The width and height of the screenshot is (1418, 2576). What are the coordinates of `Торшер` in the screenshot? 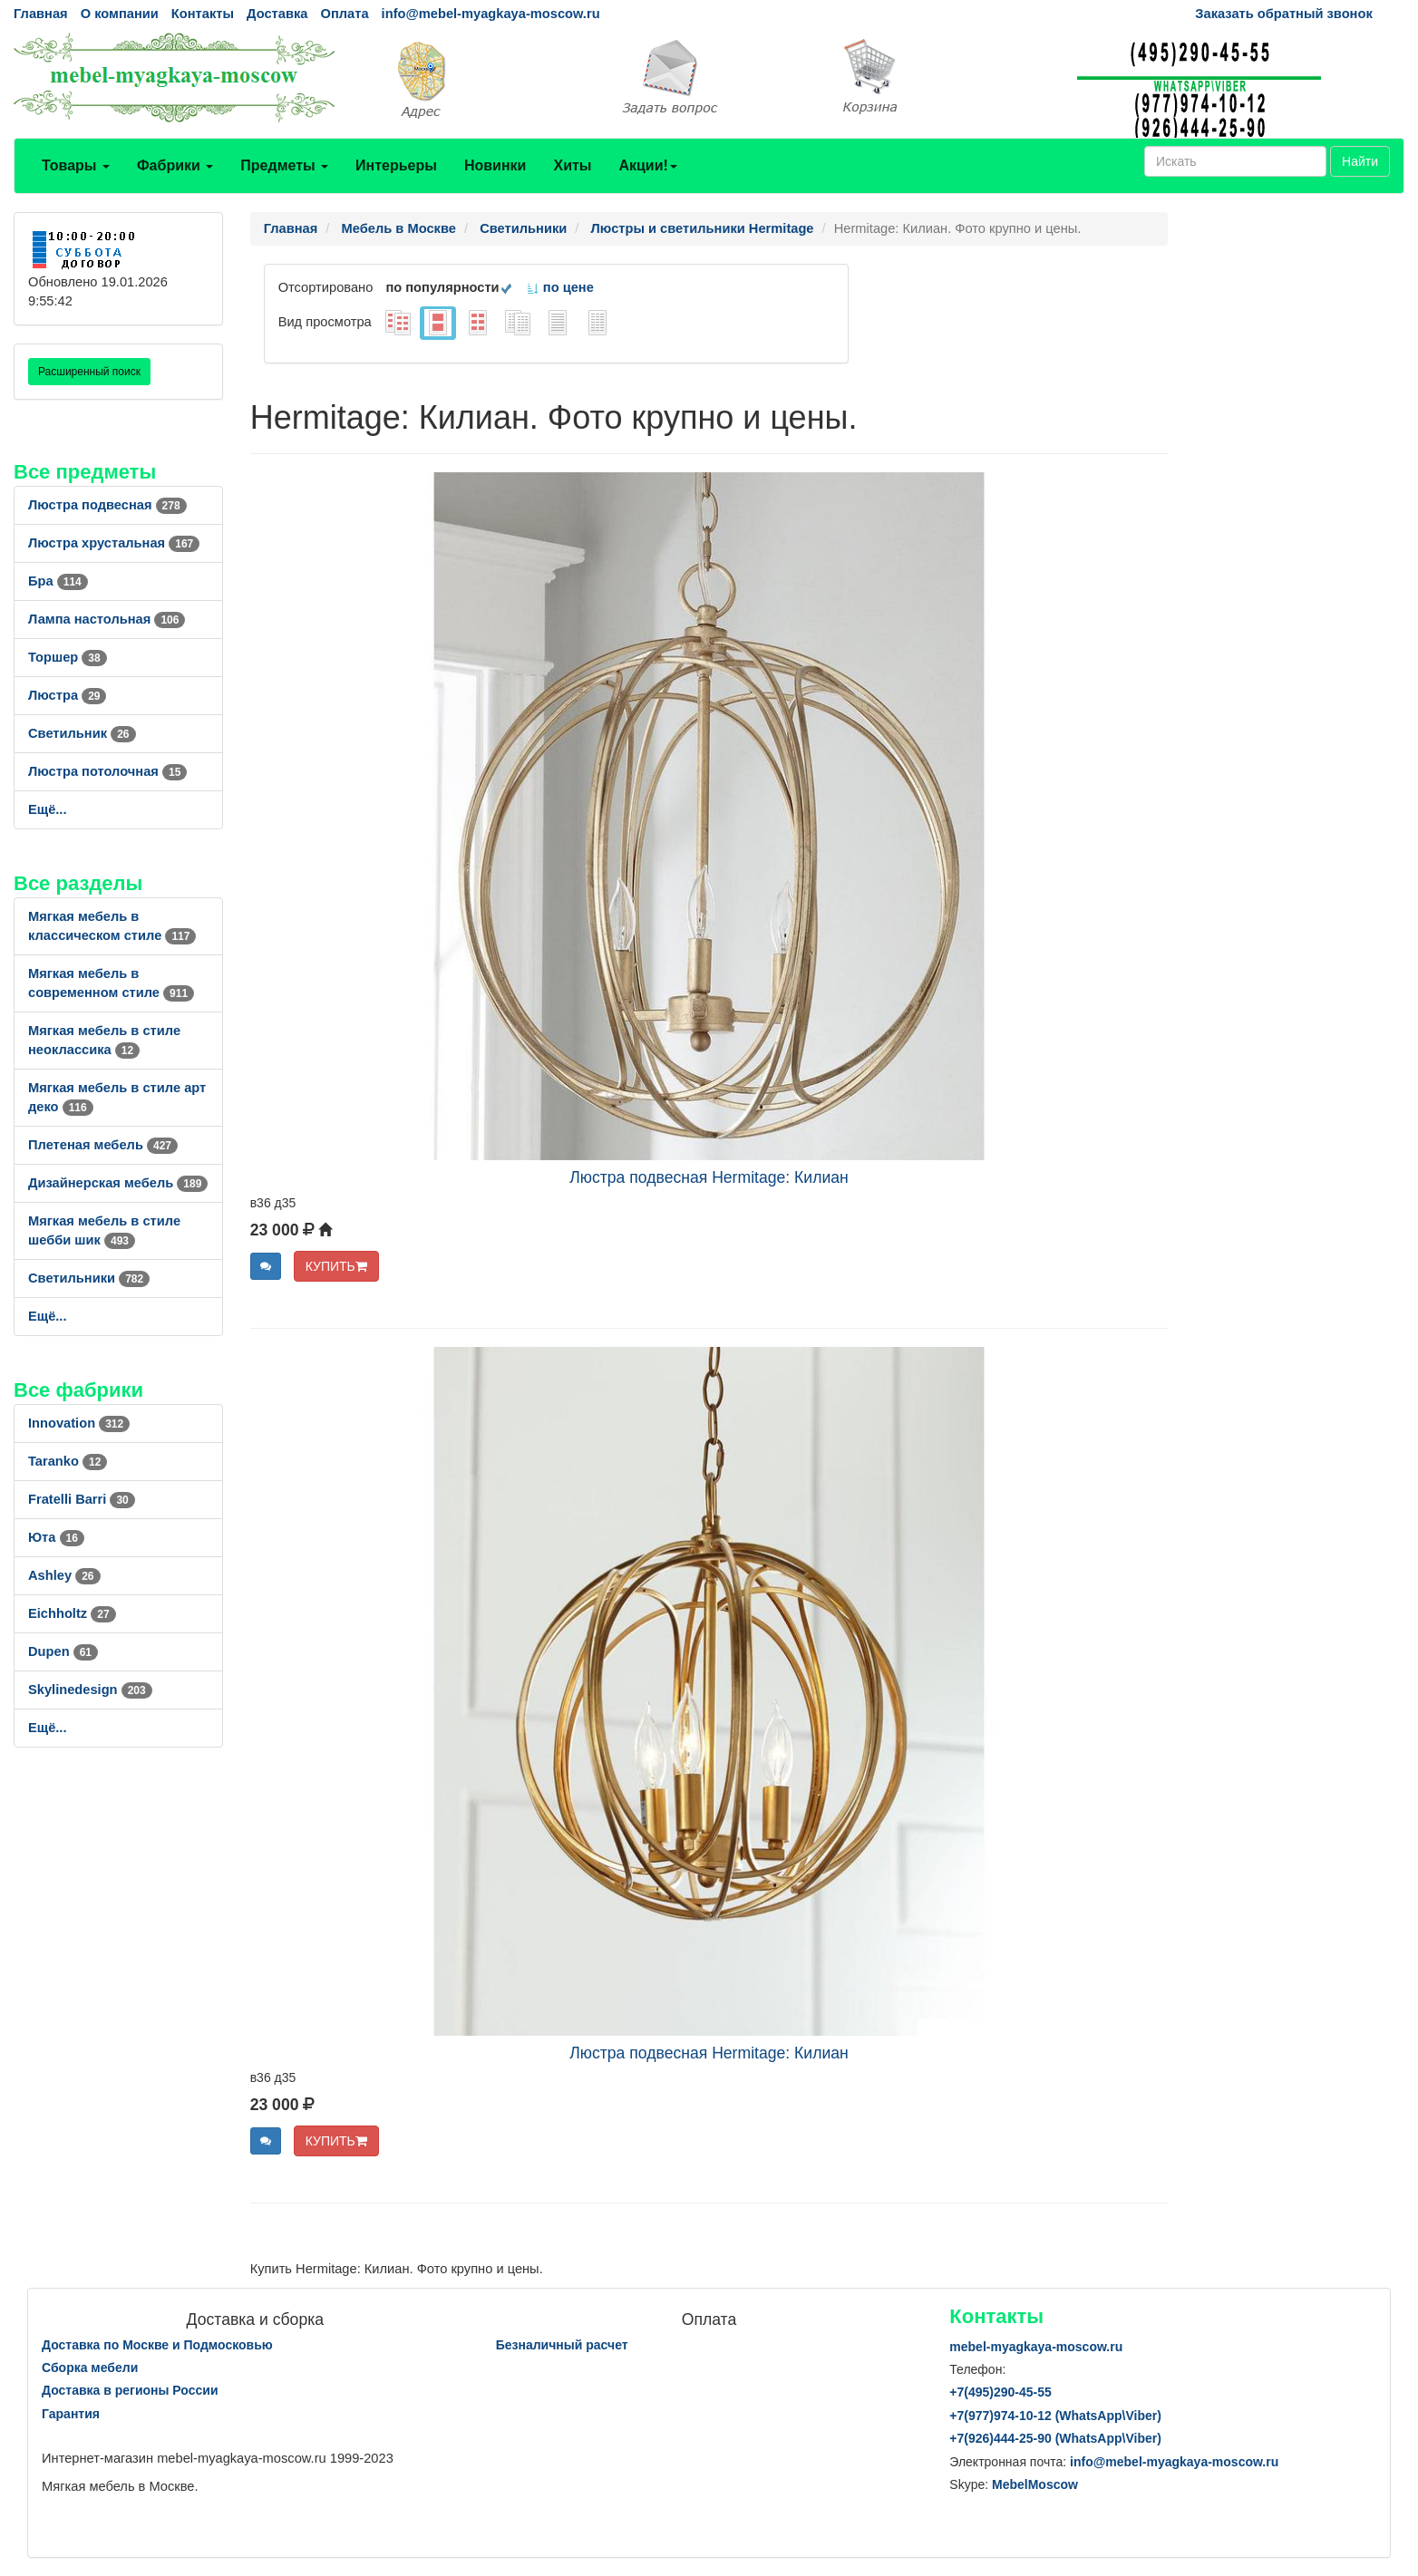 It's located at (67, 657).